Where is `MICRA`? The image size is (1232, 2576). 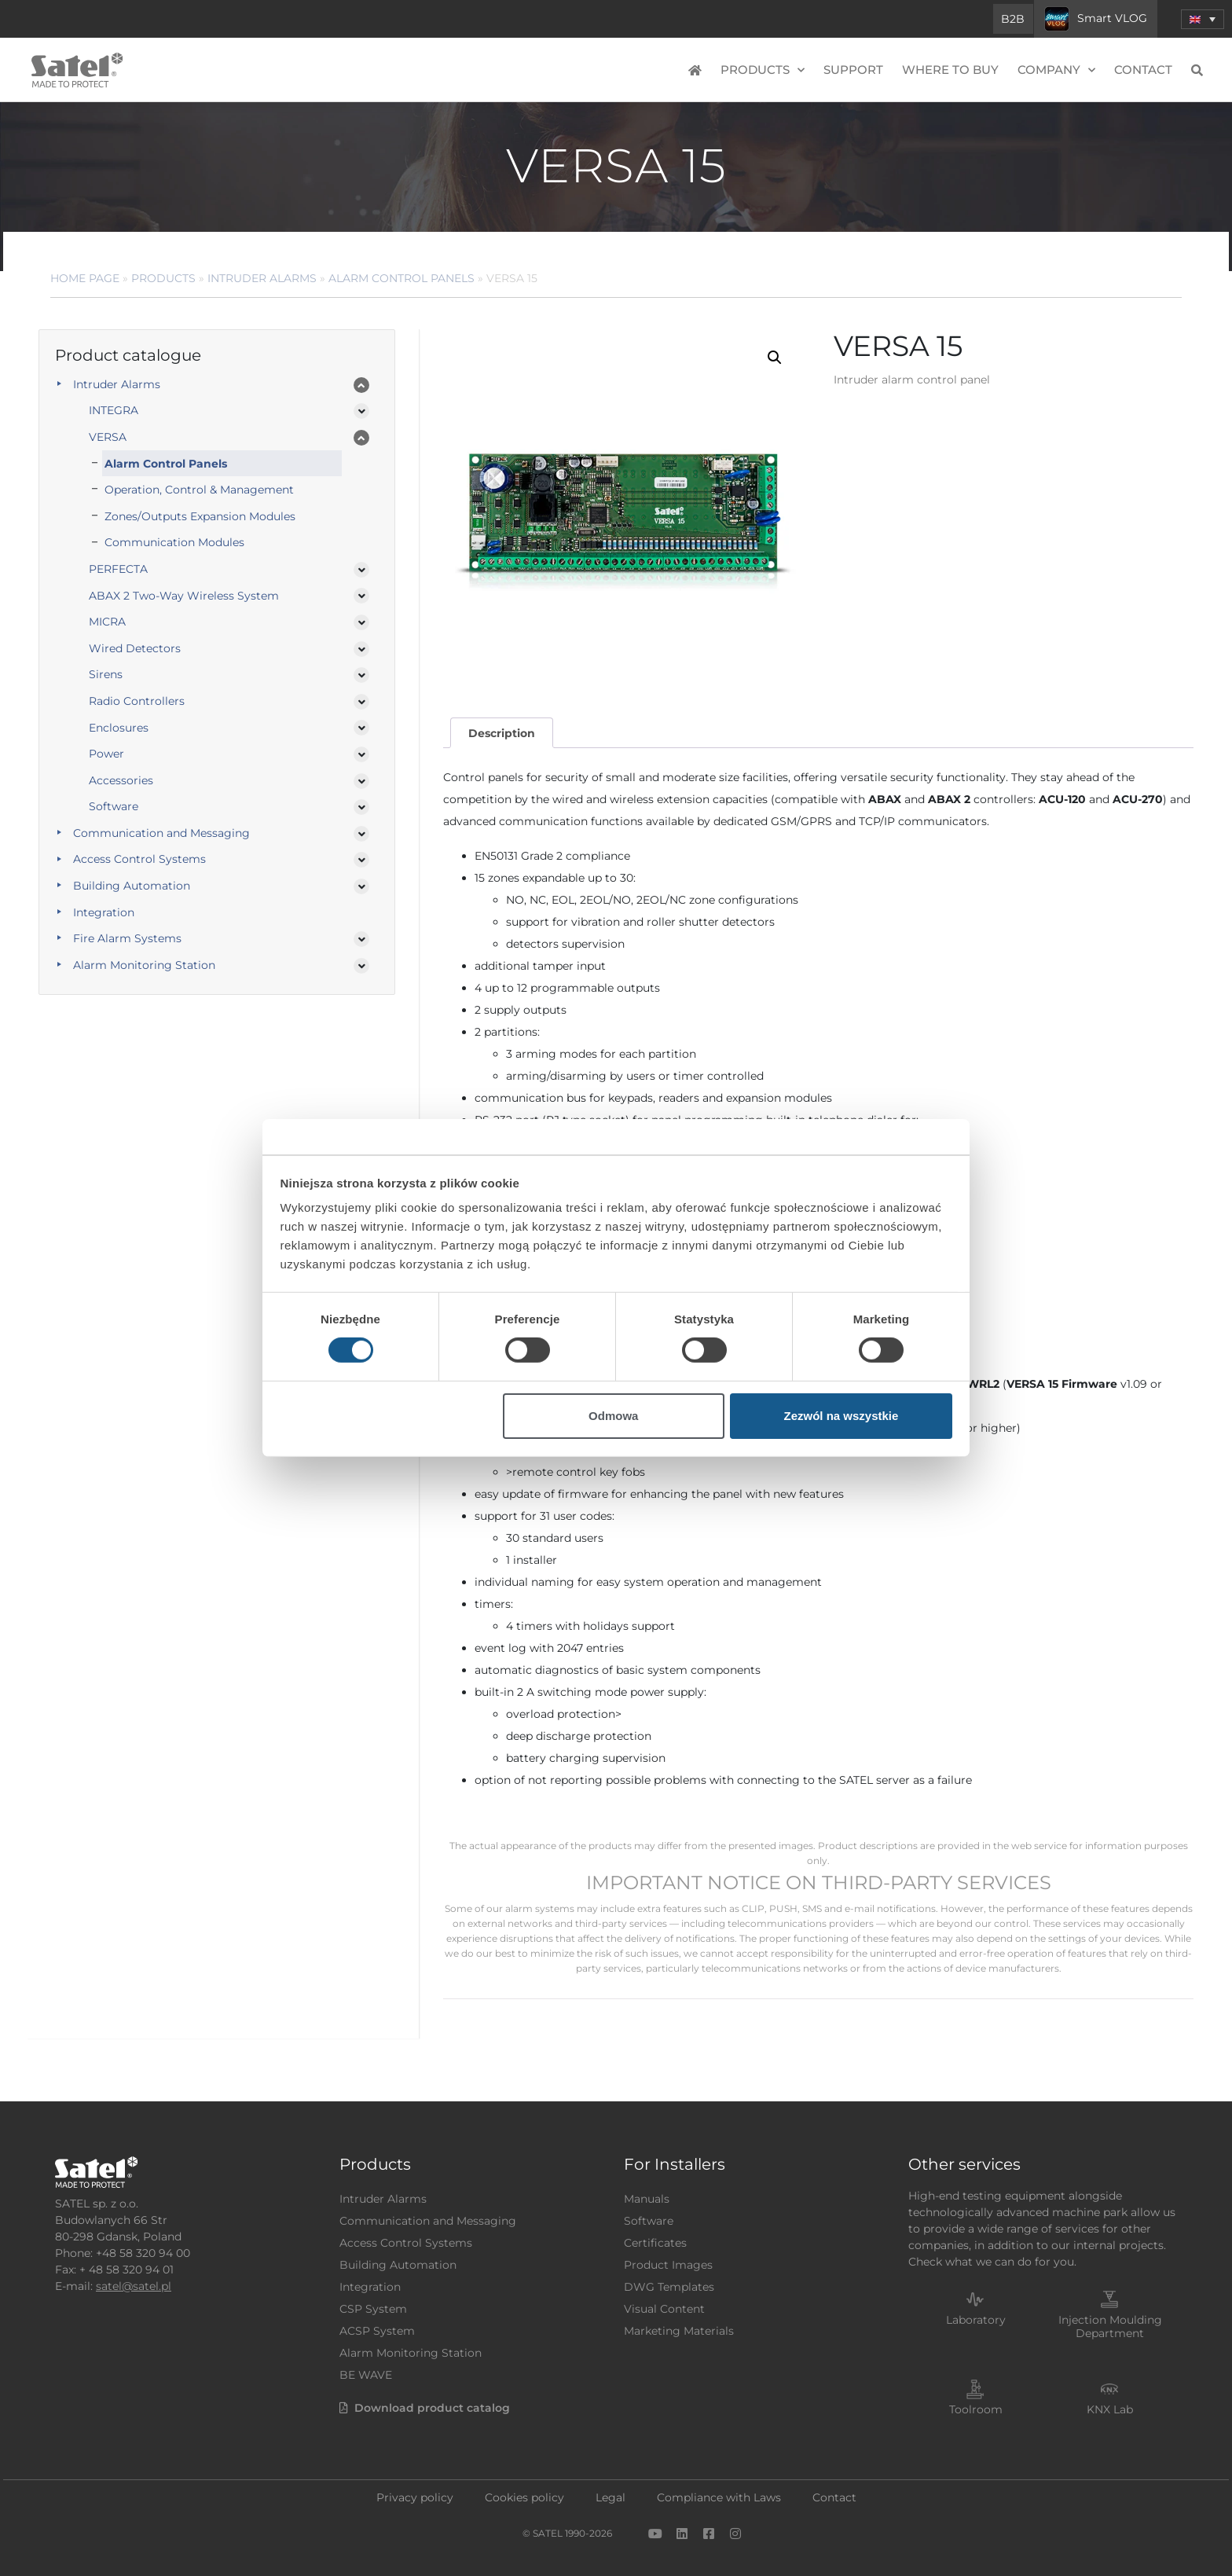
MICRA is located at coordinates (107, 622).